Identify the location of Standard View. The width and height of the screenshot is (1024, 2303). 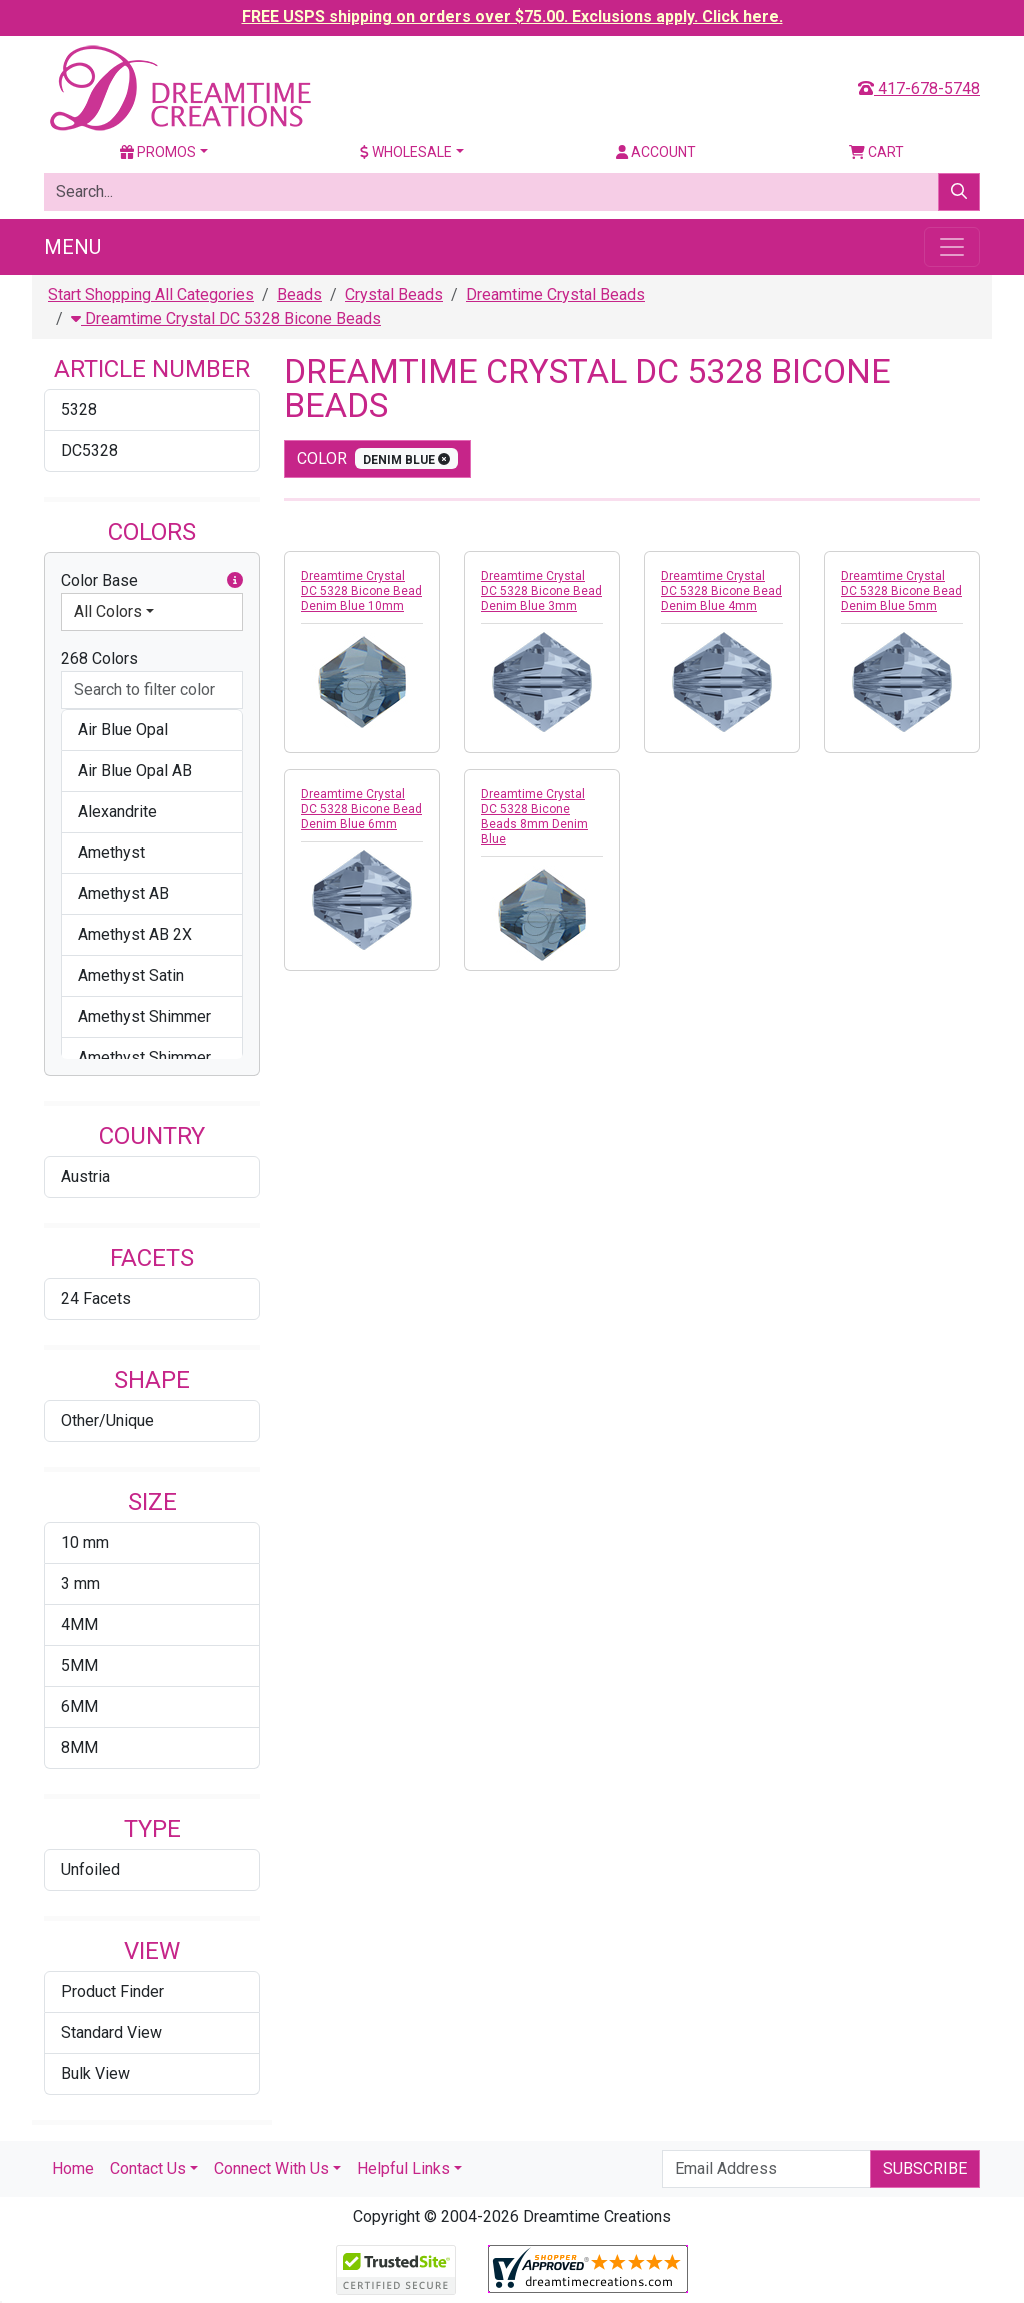
(111, 2032).